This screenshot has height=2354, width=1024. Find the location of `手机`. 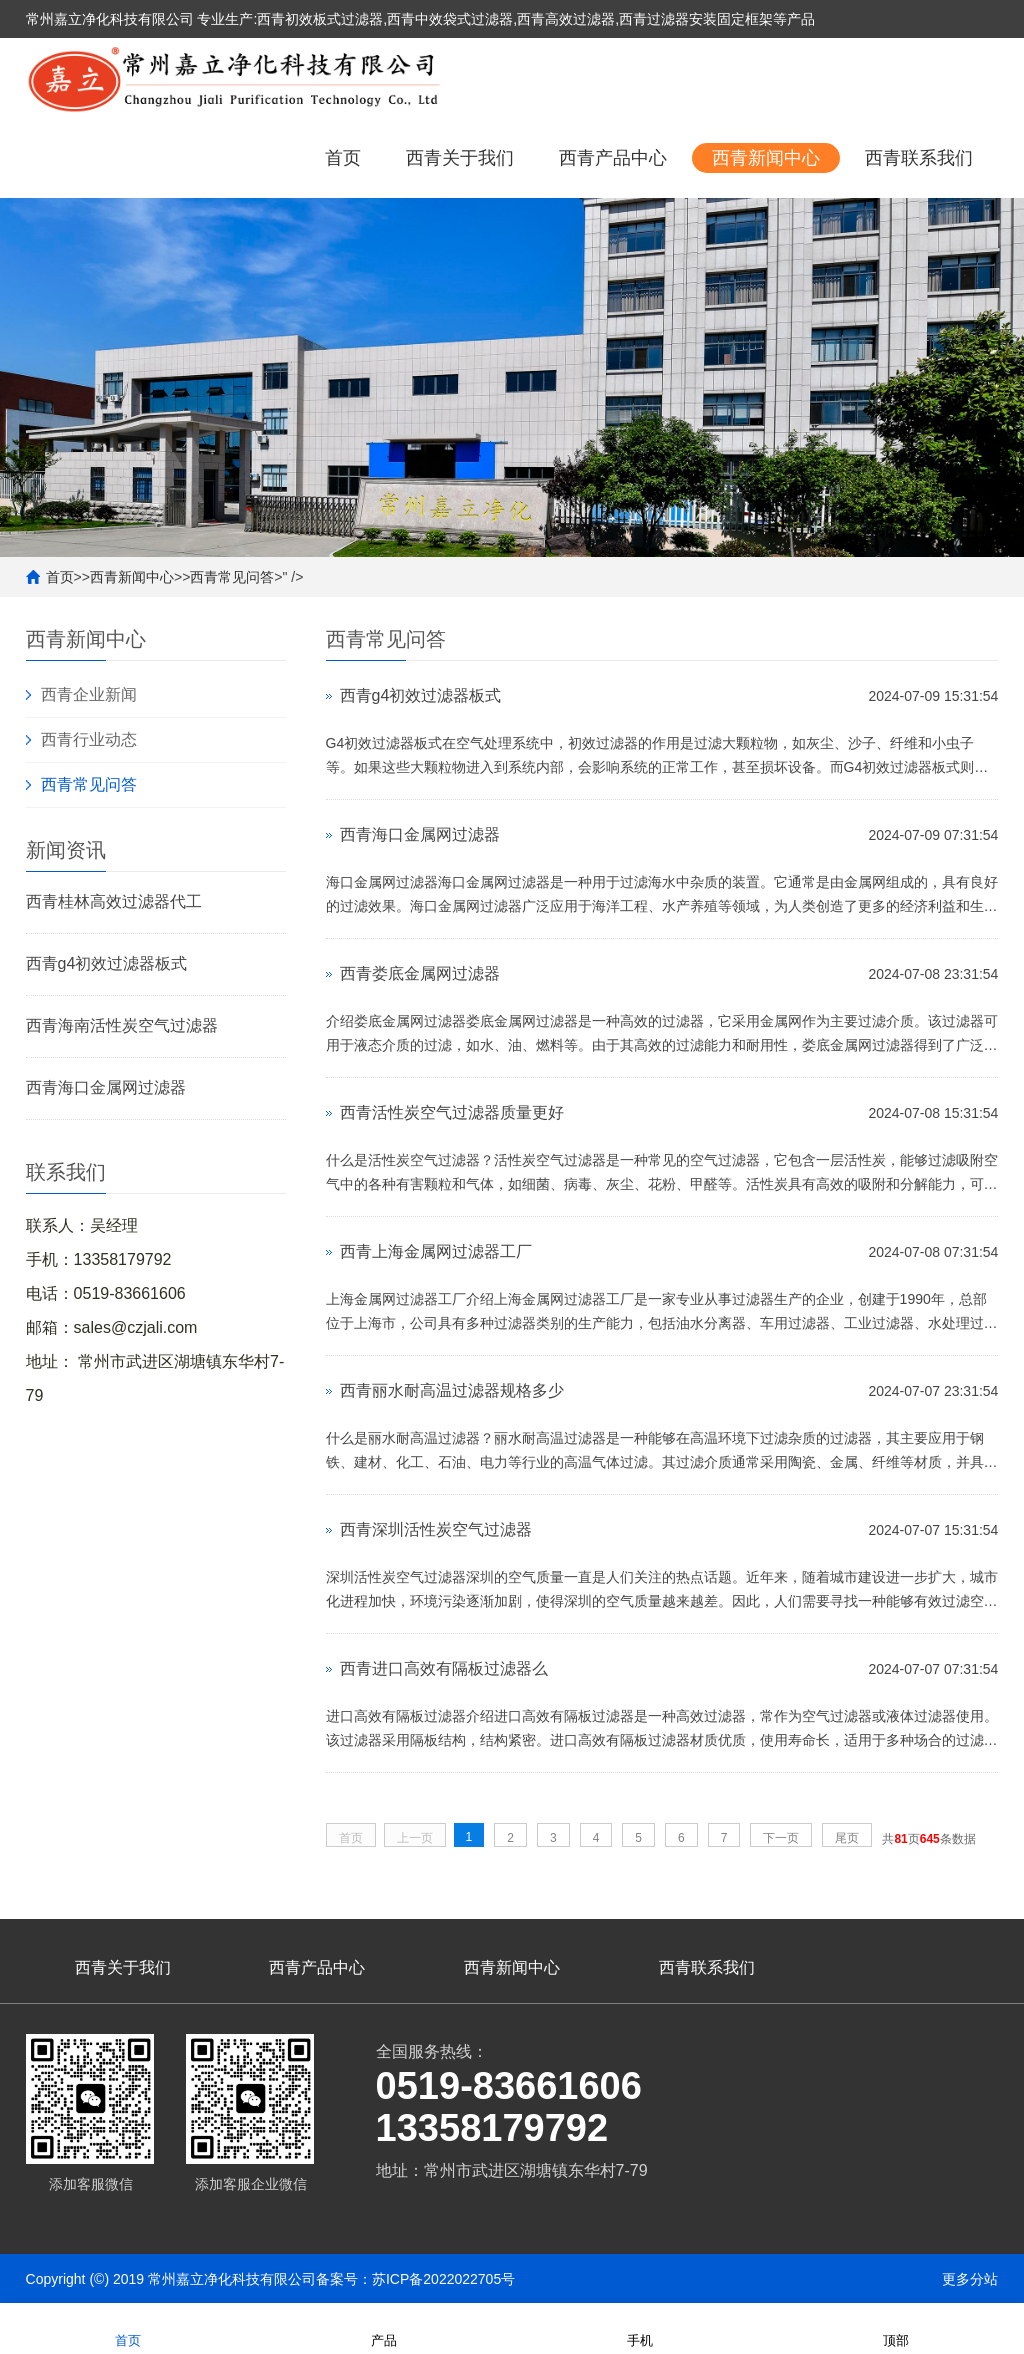

手机 is located at coordinates (640, 2327).